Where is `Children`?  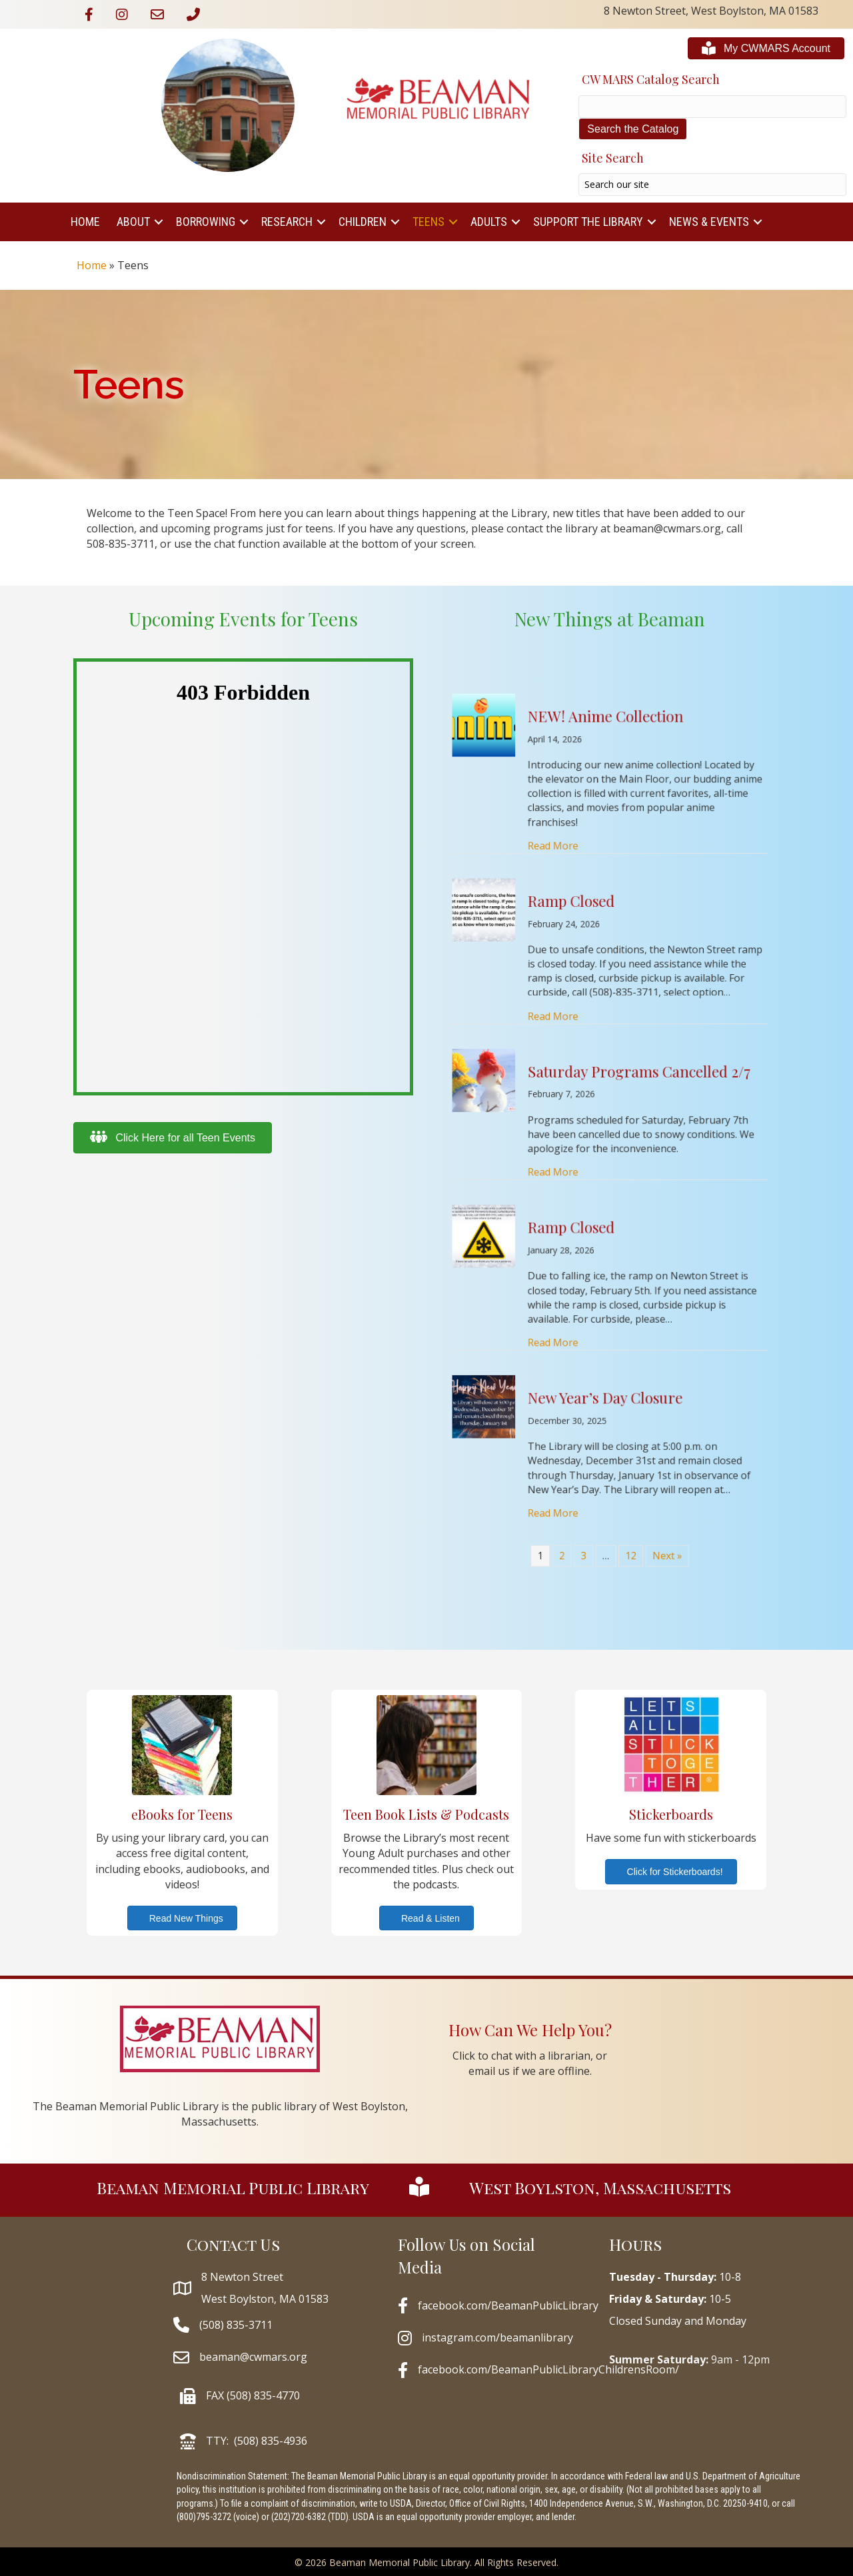
Children is located at coordinates (363, 222).